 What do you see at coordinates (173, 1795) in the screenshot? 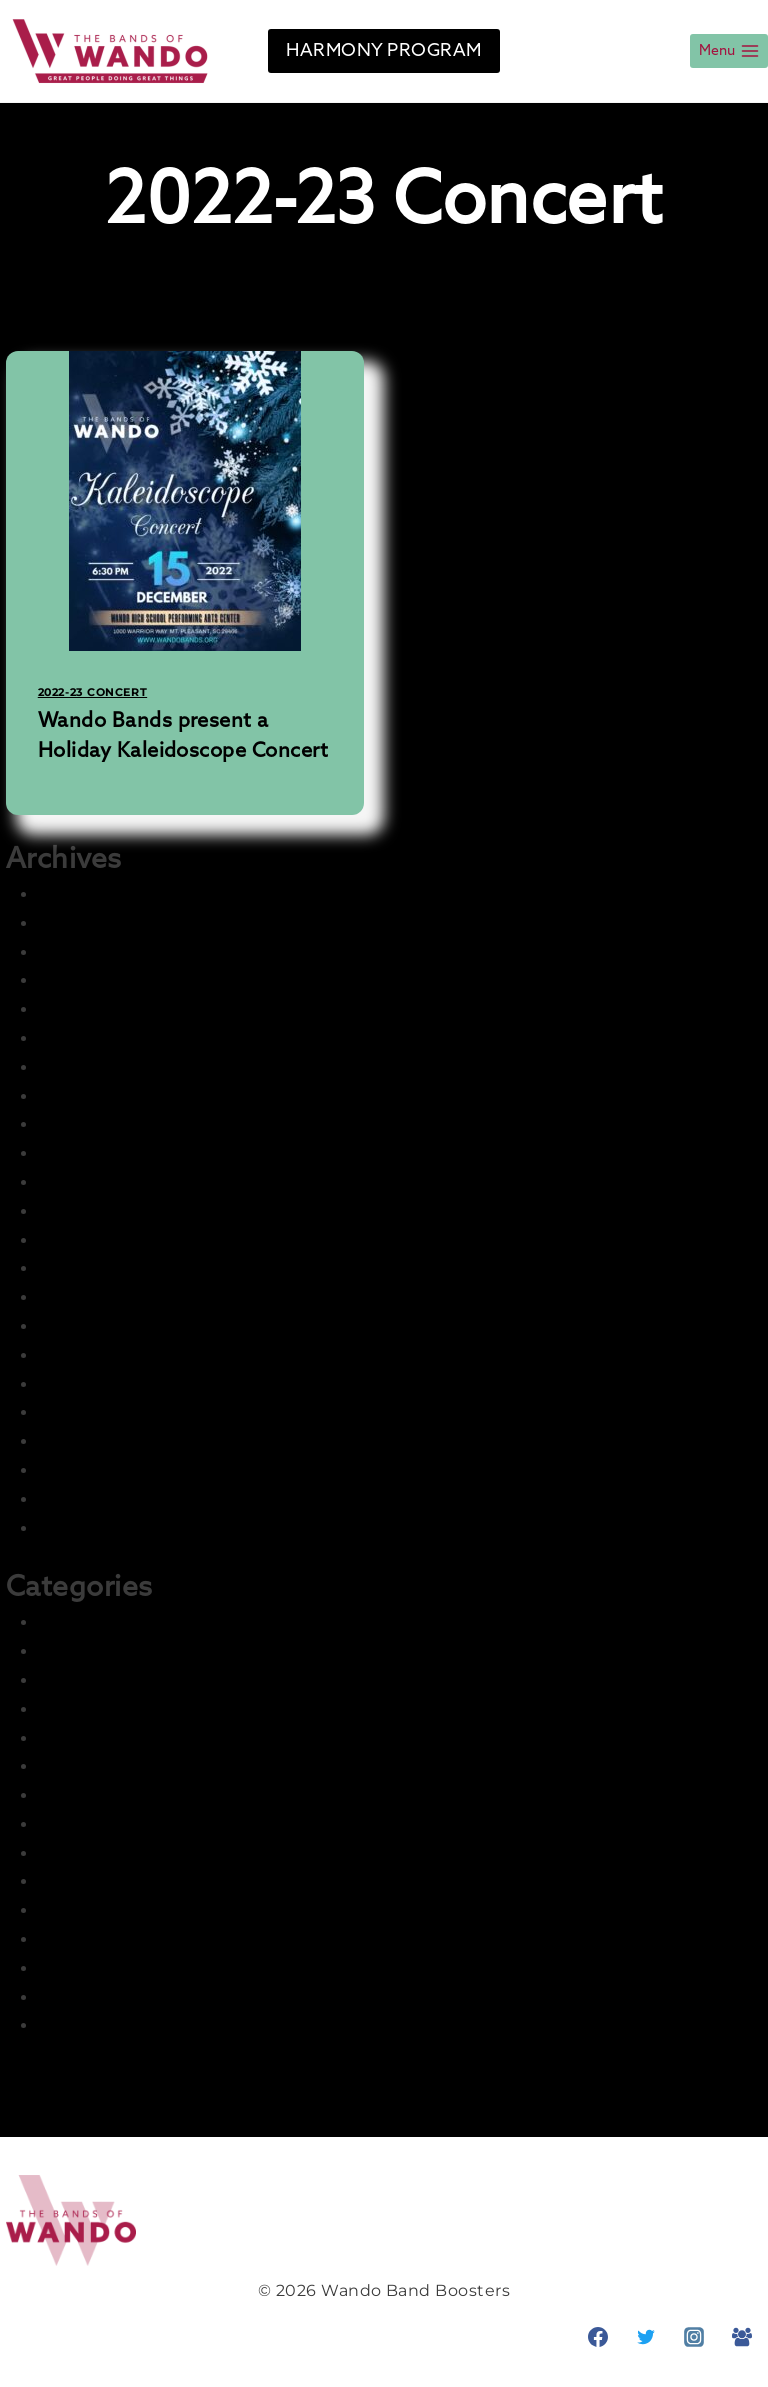
I see `Harmony – Student Fundraising` at bounding box center [173, 1795].